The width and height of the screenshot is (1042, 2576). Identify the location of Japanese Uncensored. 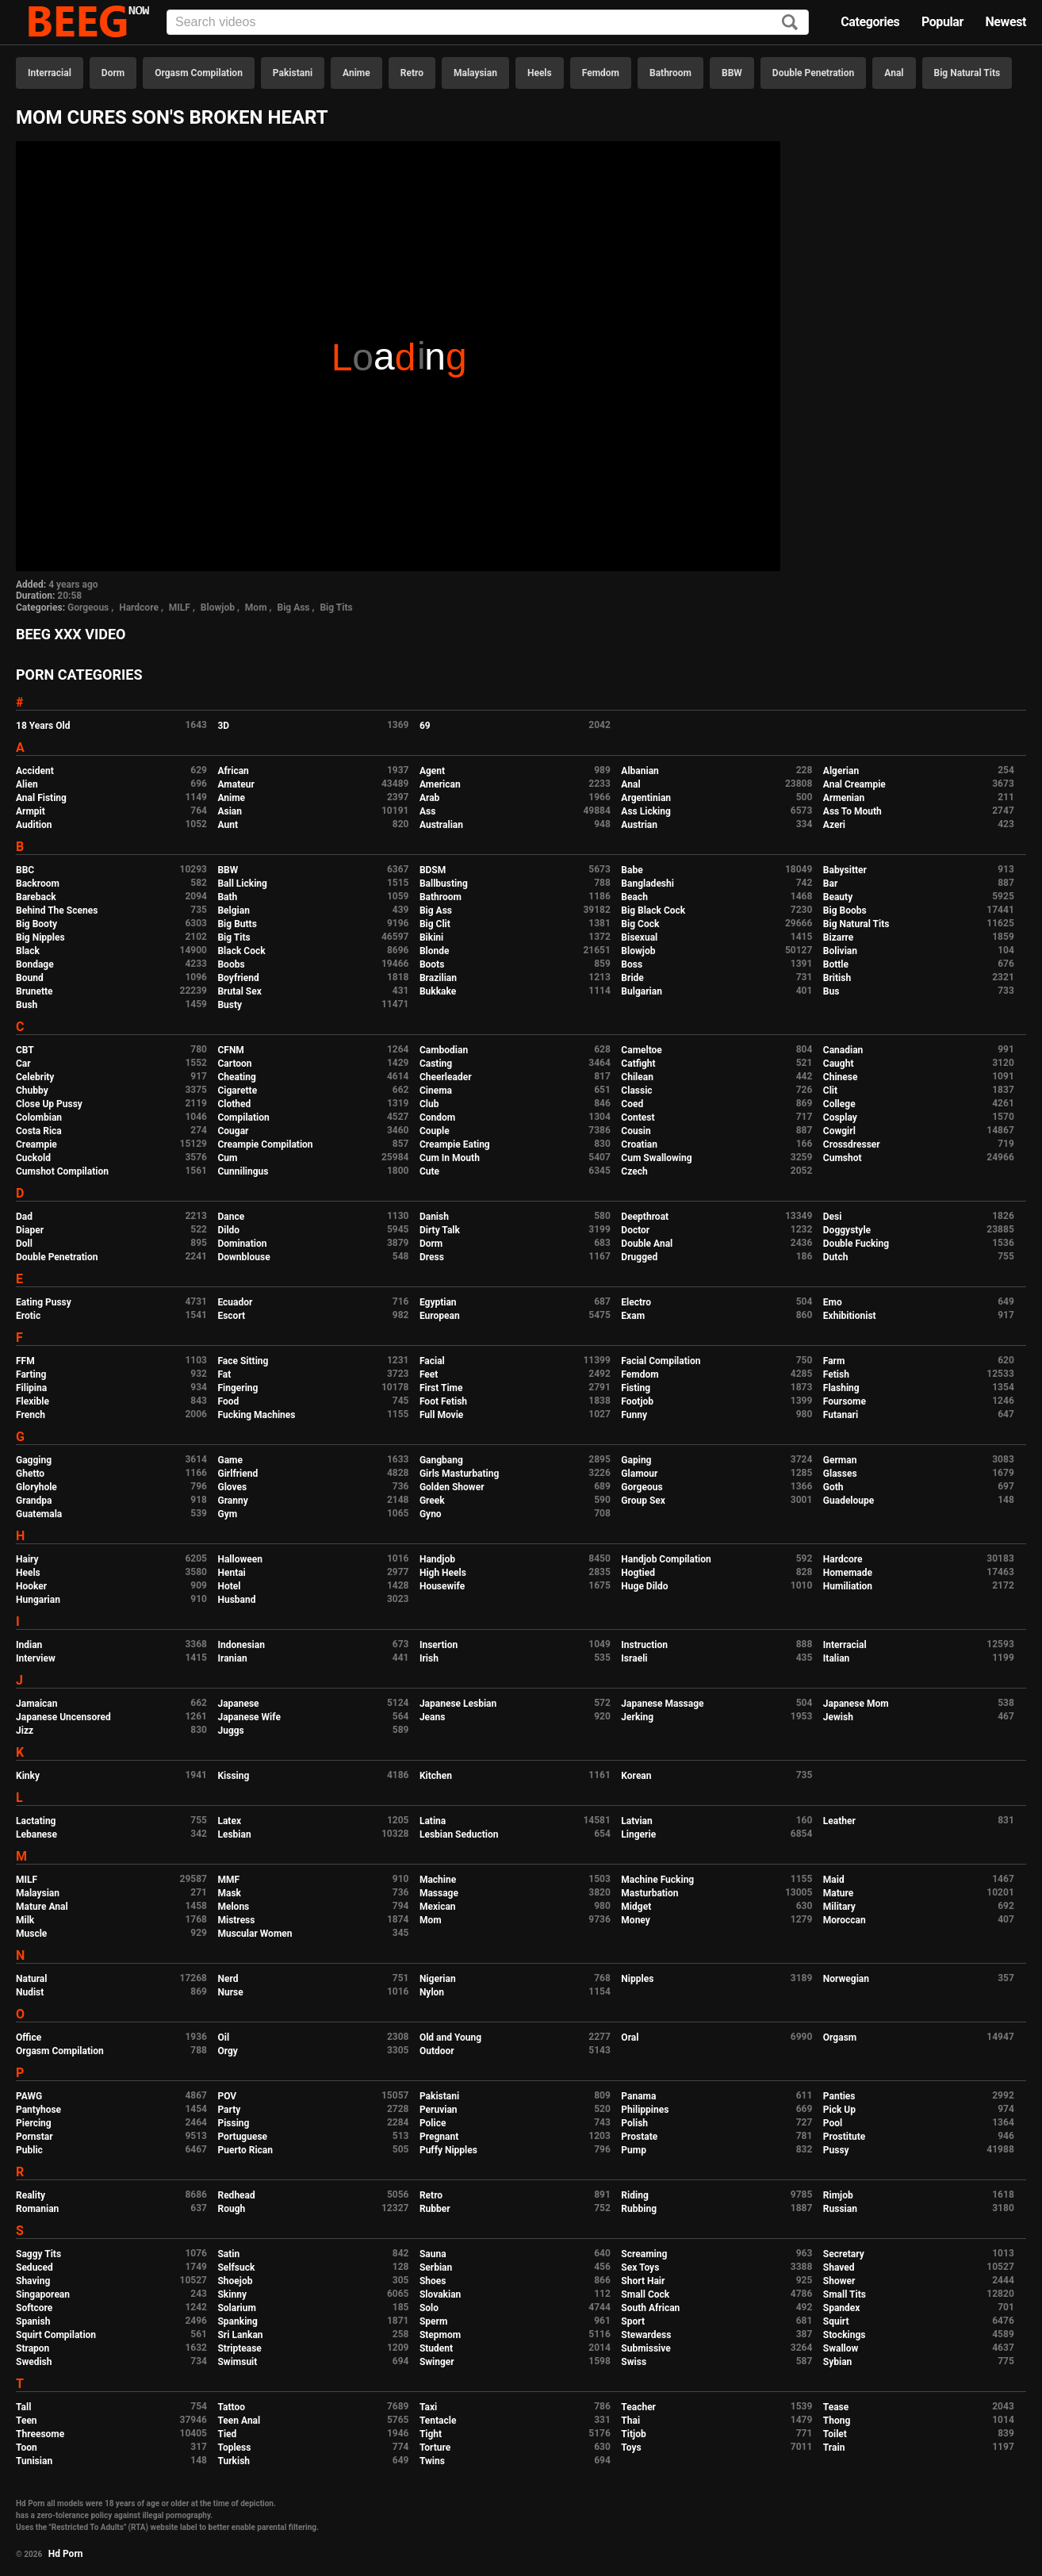
(63, 1717).